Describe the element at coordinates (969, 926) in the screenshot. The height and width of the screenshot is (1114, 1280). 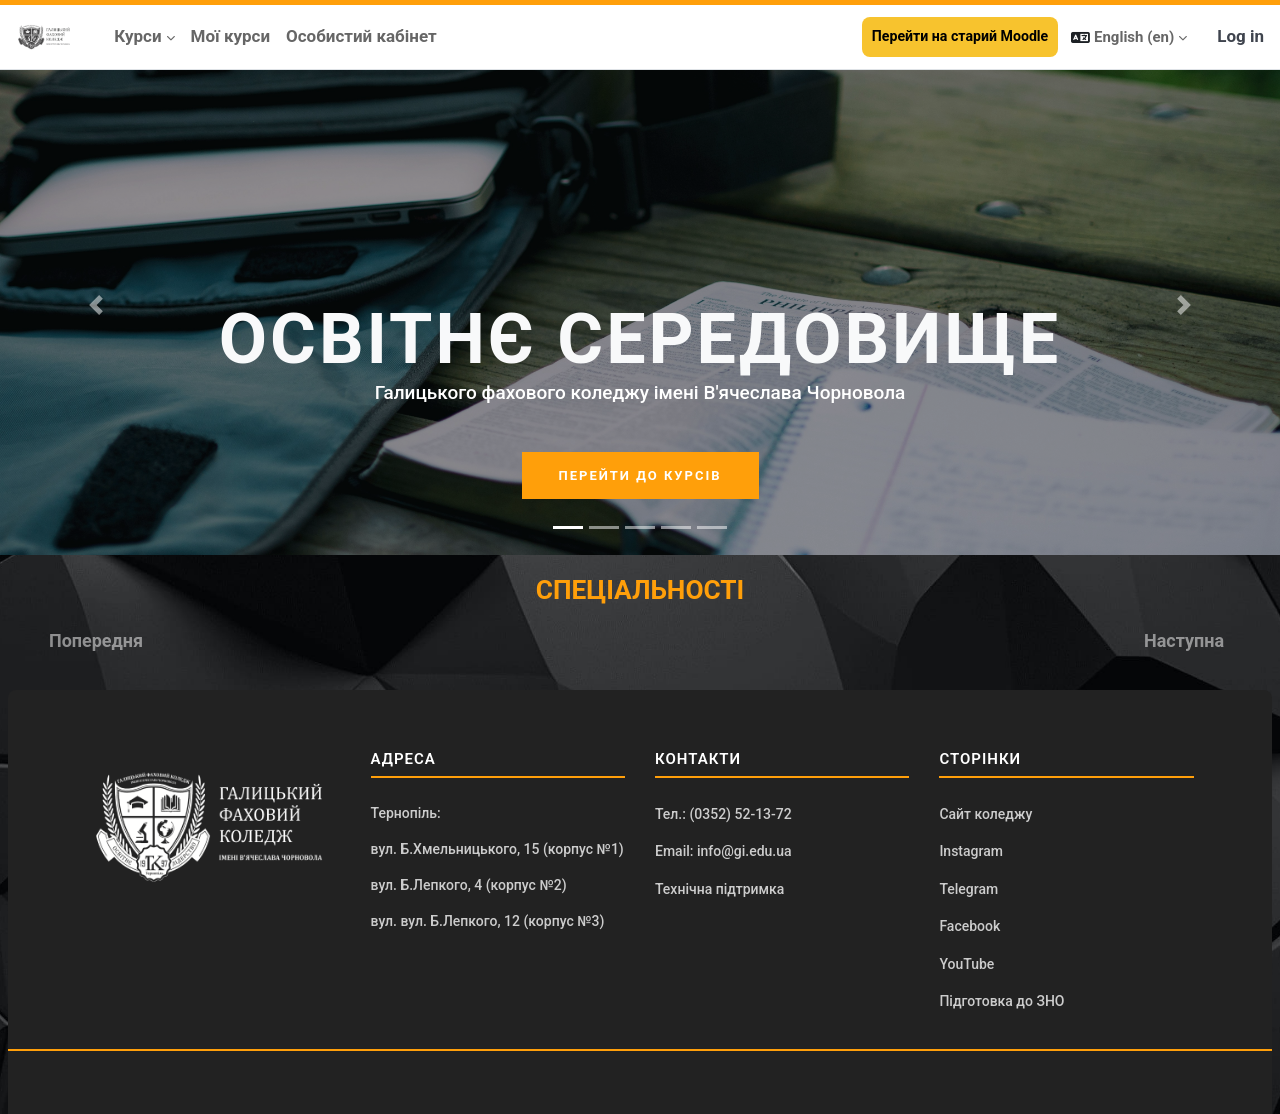
I see `Facebook` at that location.